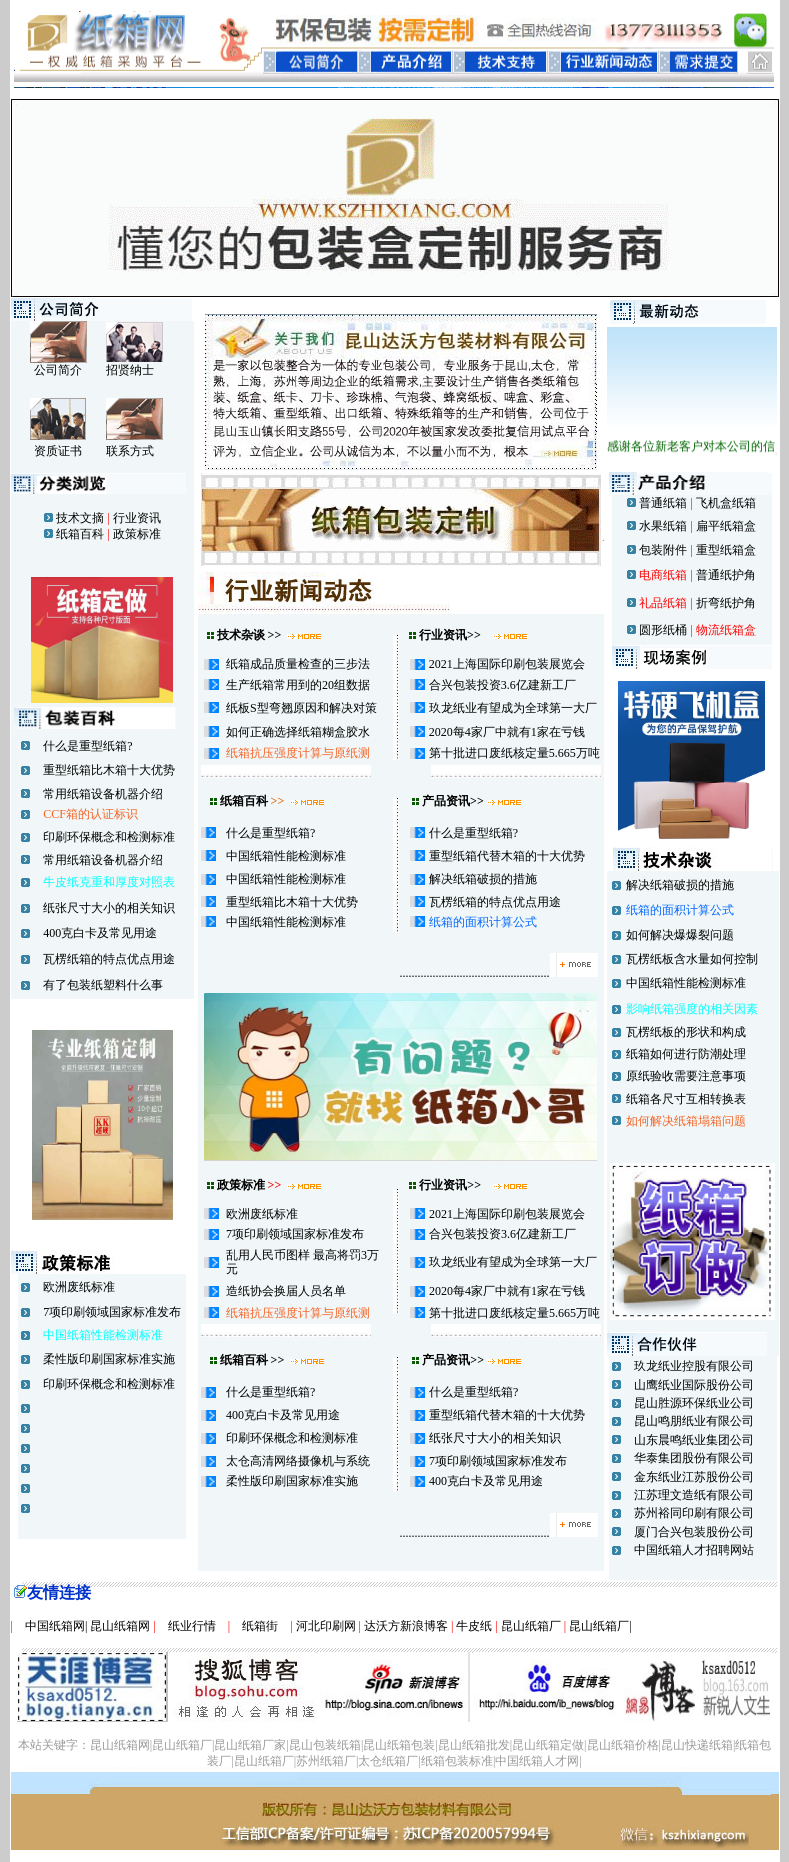 Image resolution: width=789 pixels, height=1862 pixels. What do you see at coordinates (58, 370) in the screenshot?
I see `公司简介` at bounding box center [58, 370].